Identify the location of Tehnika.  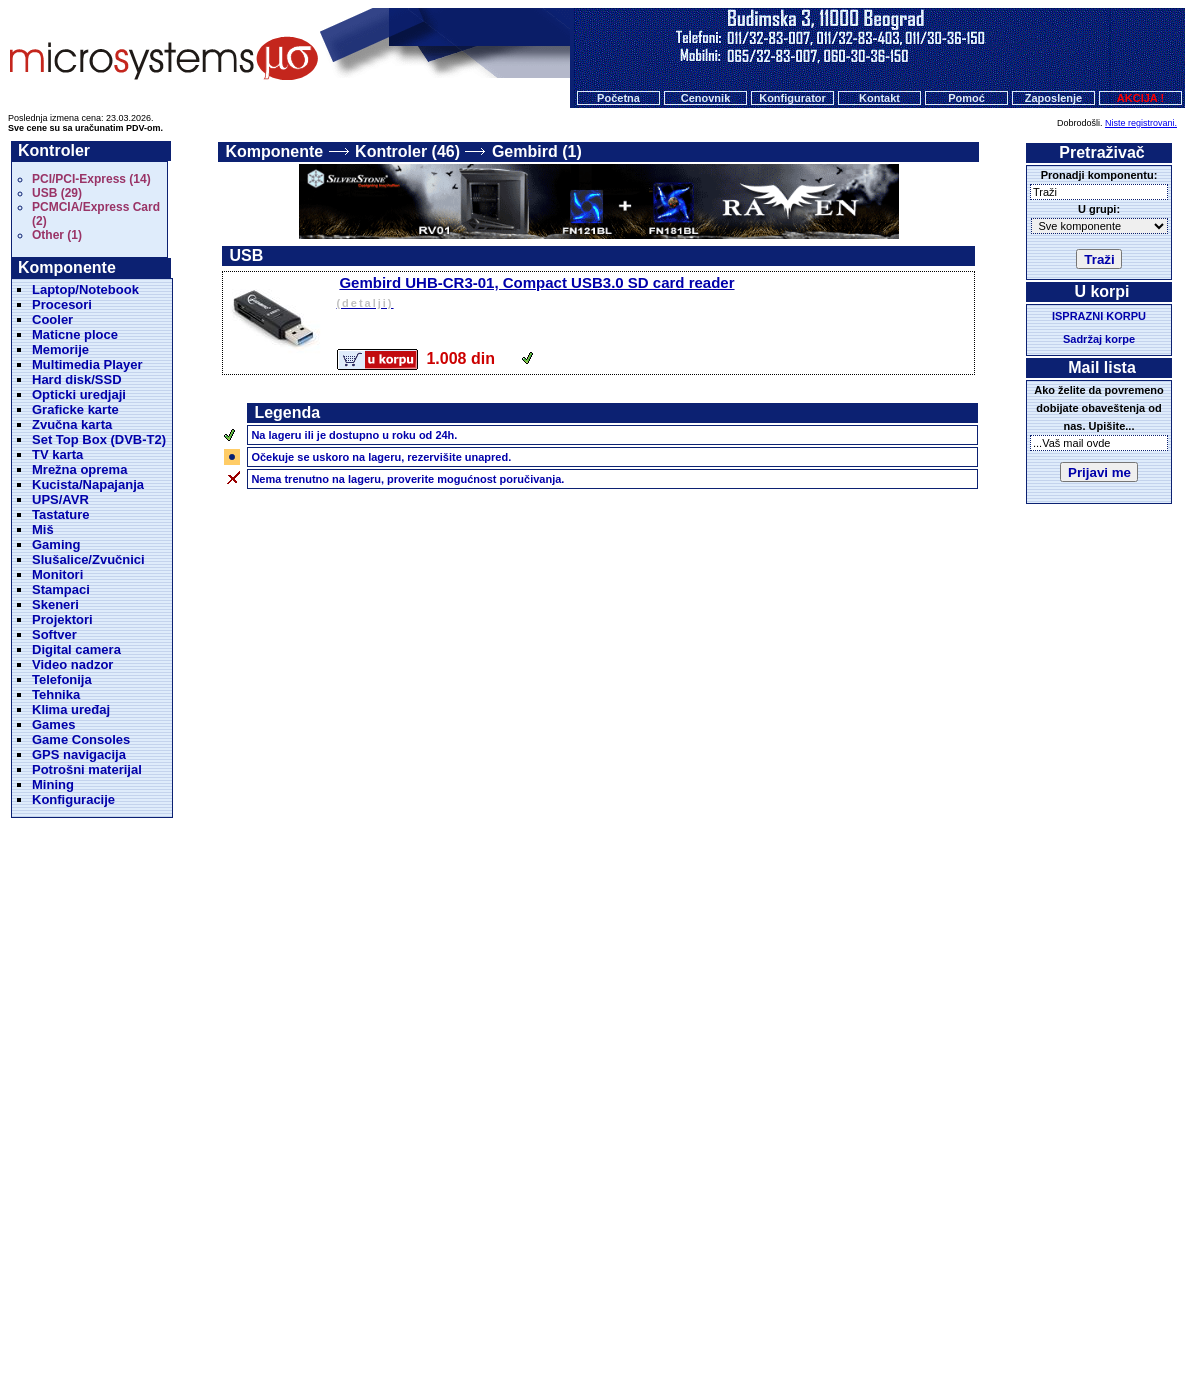
(56, 694).